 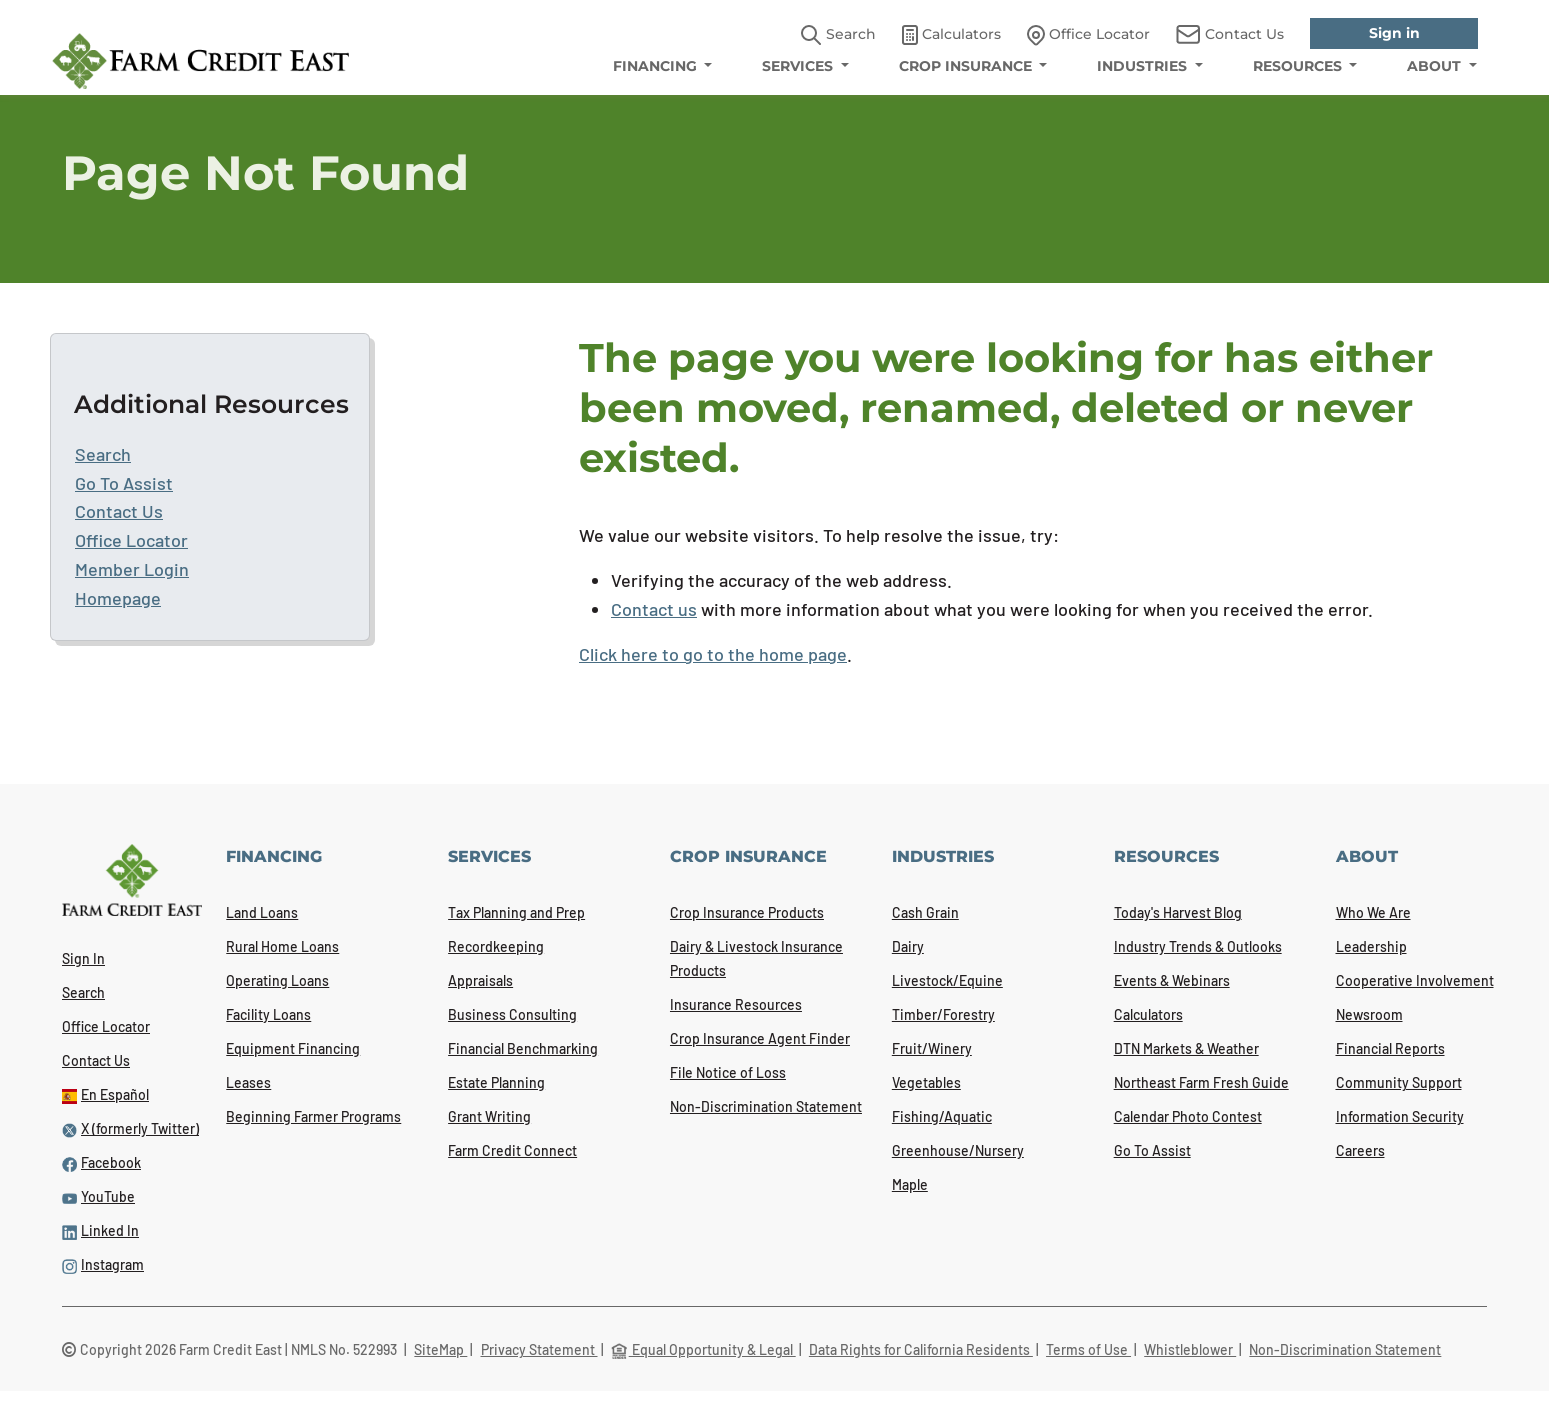 I want to click on Greenhouse/Nursery, so click(x=958, y=1150).